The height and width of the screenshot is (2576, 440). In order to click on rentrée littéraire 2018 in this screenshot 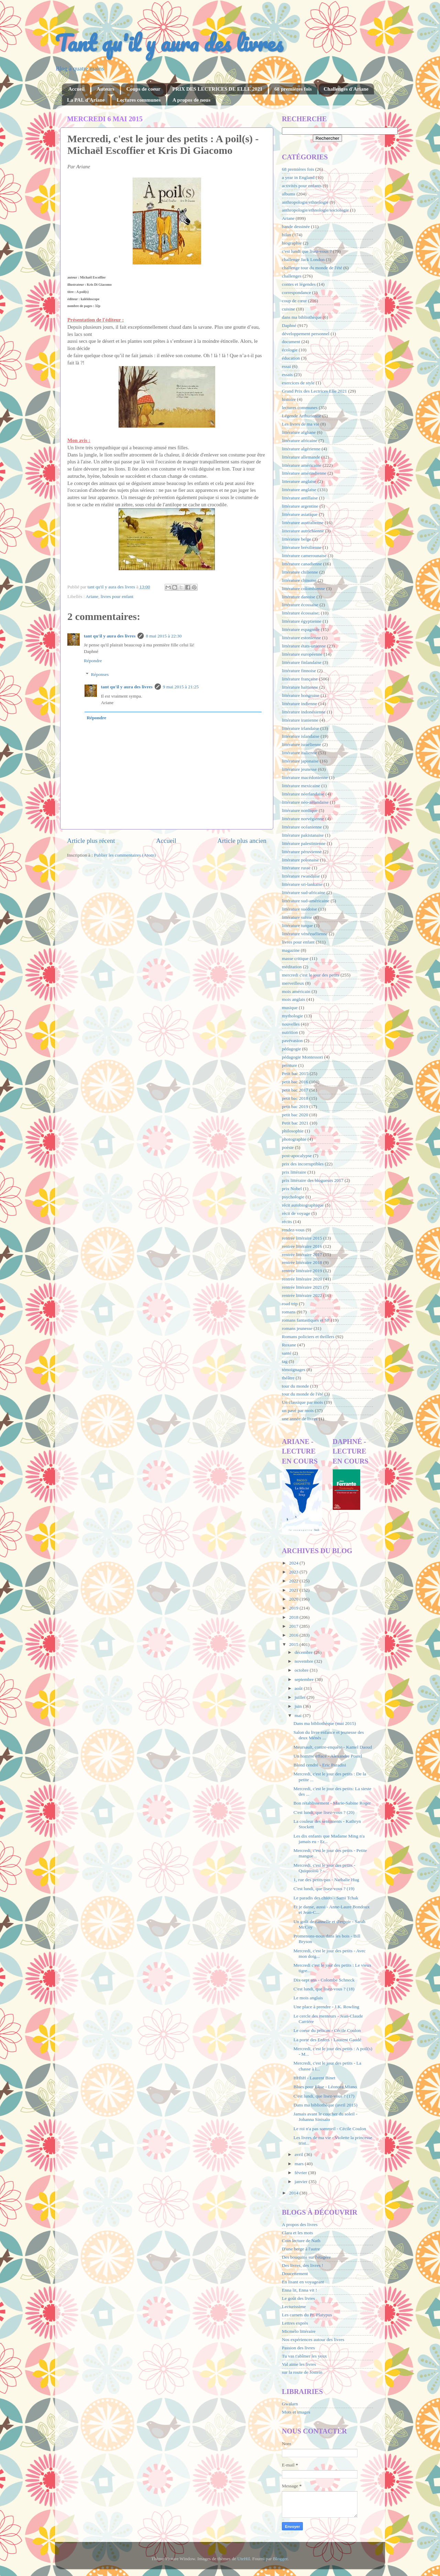, I will do `click(302, 1262)`.